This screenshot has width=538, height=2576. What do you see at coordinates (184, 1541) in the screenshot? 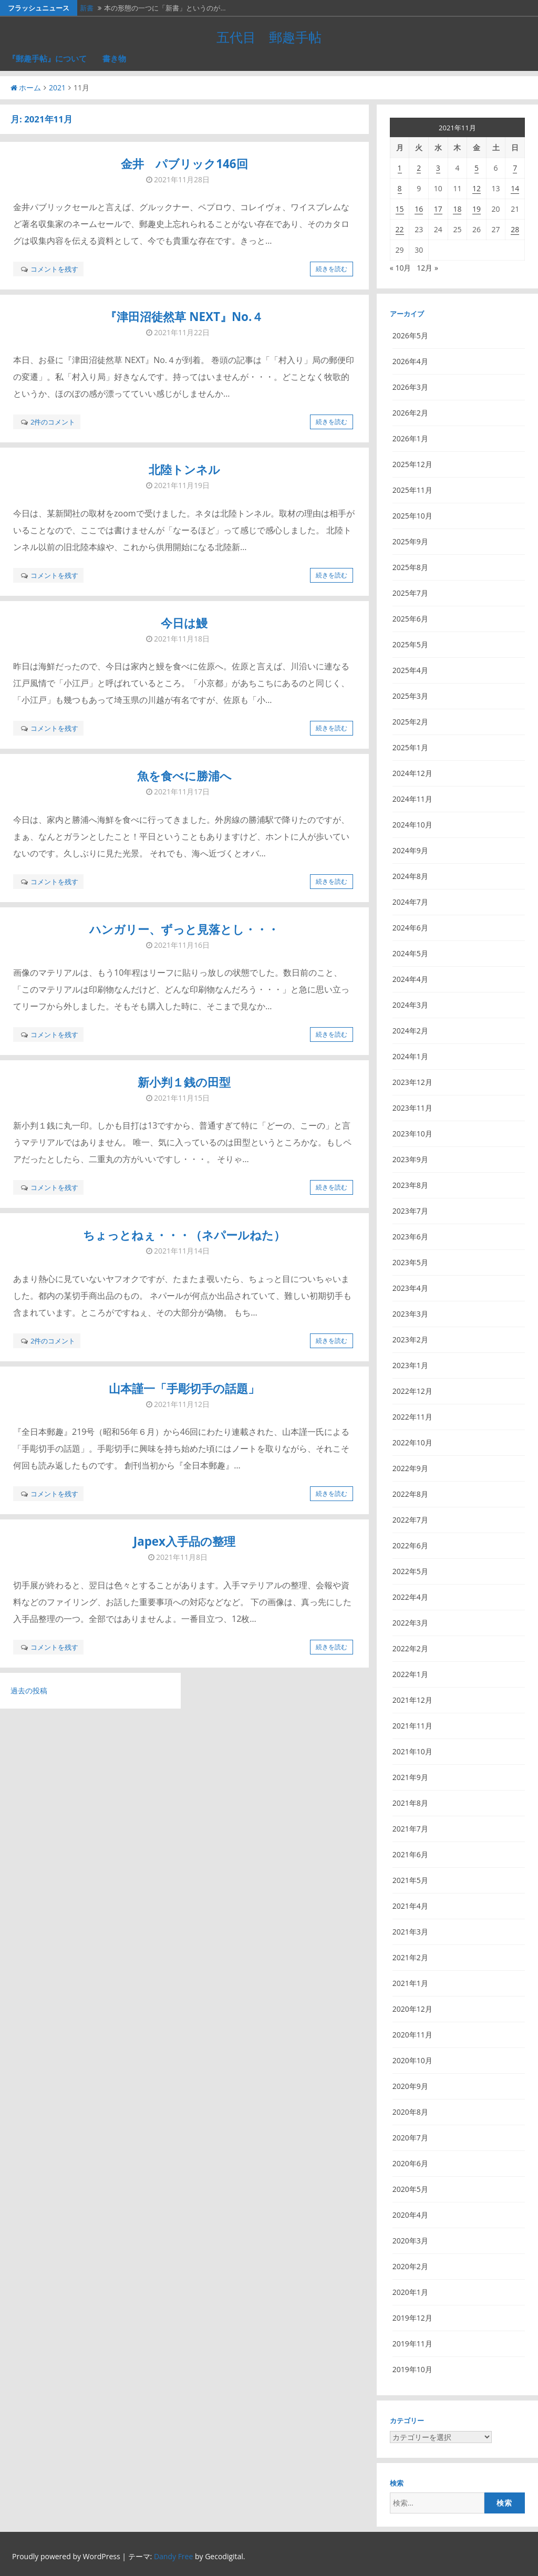
I see `Japex入手品の整理` at bounding box center [184, 1541].